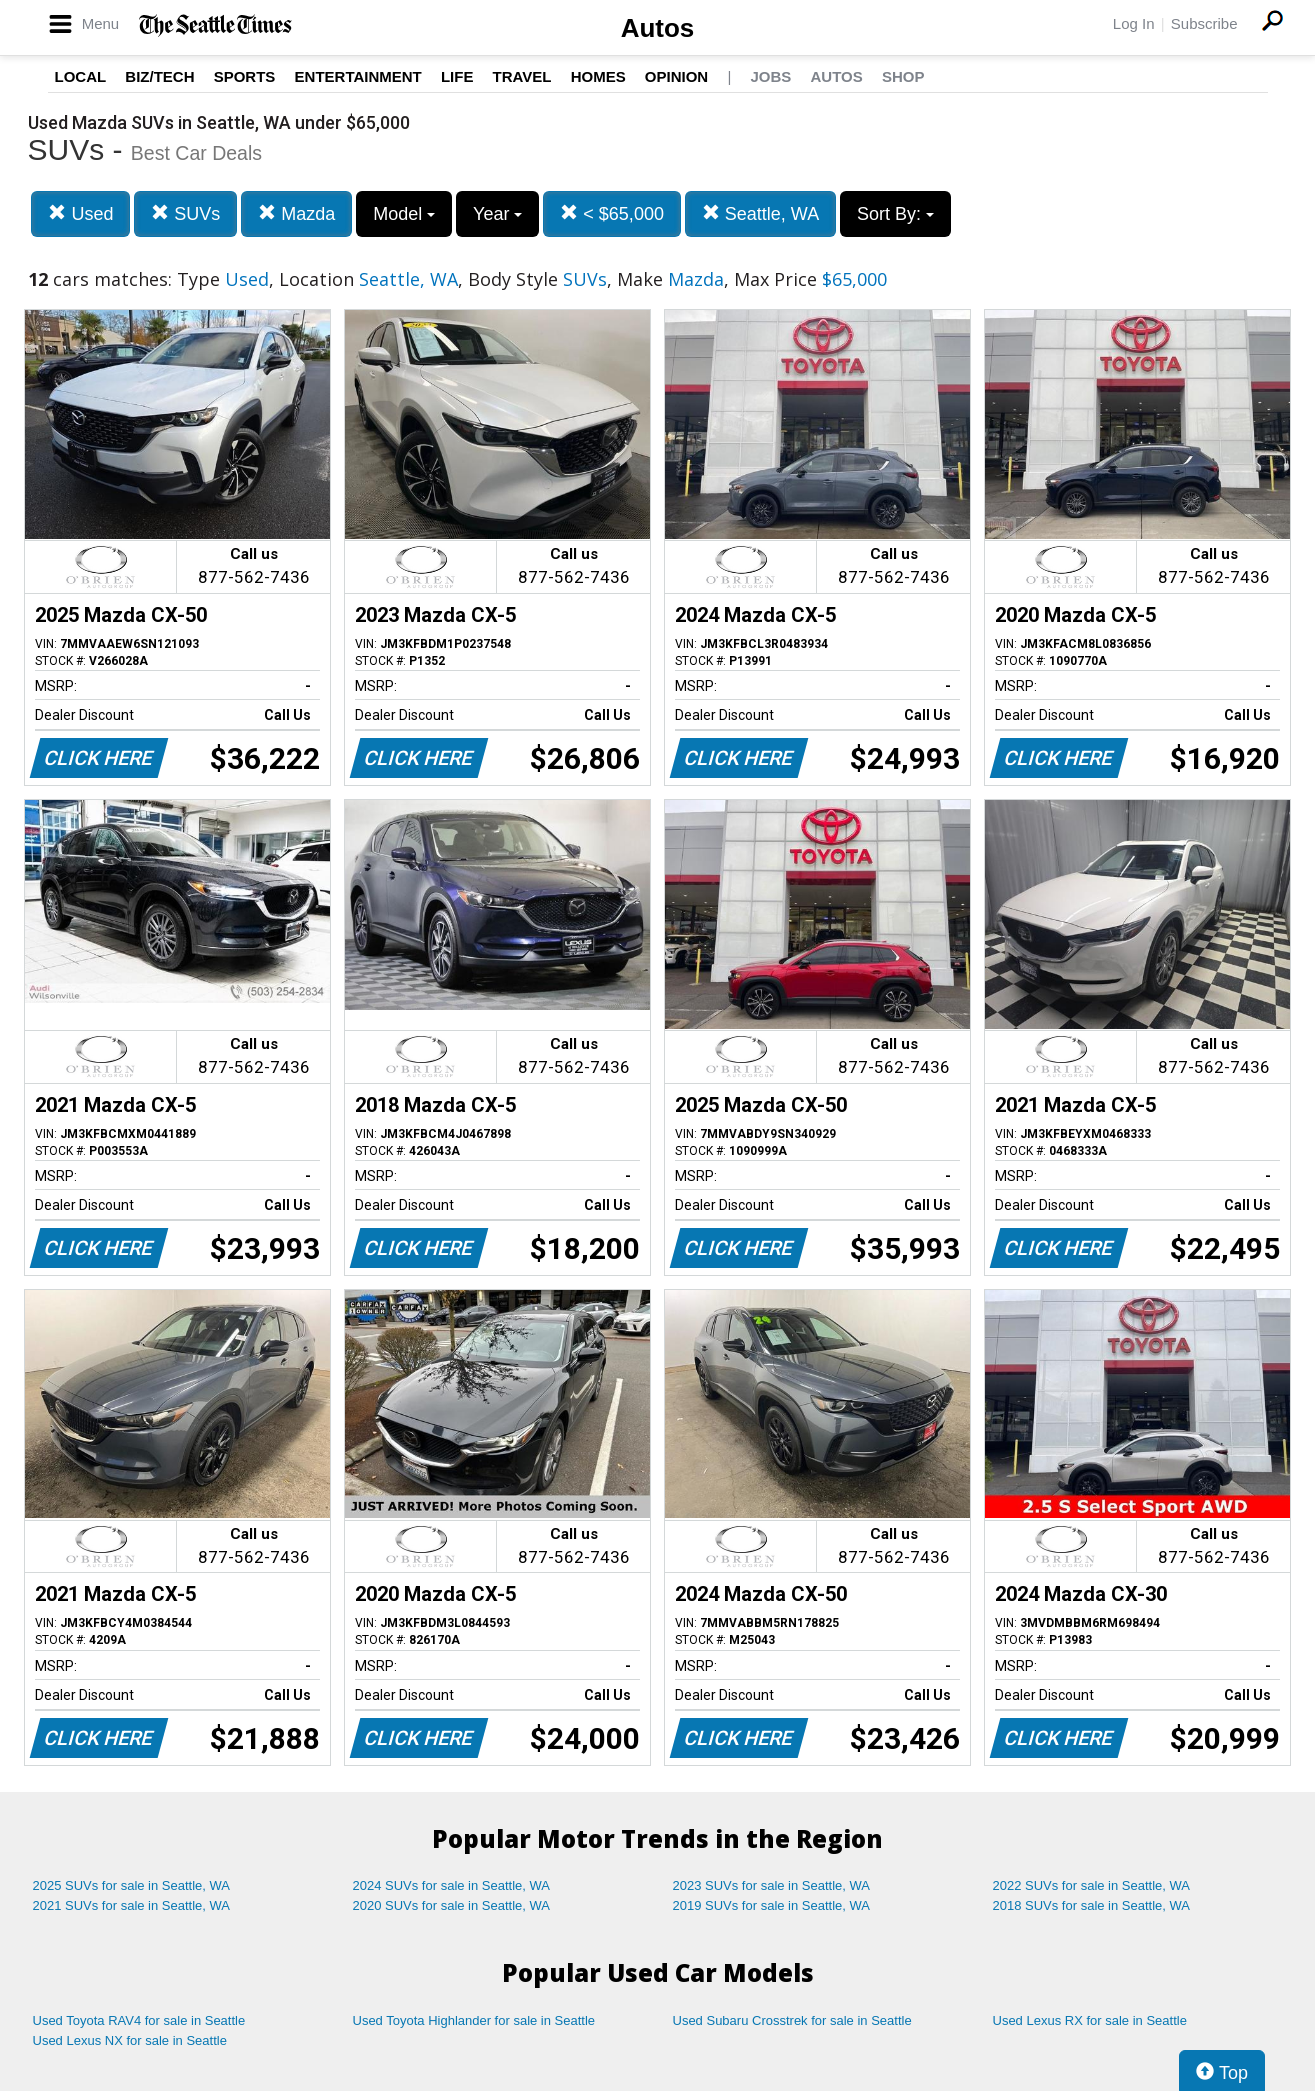 This screenshot has width=1315, height=2091. I want to click on Model, so click(404, 214).